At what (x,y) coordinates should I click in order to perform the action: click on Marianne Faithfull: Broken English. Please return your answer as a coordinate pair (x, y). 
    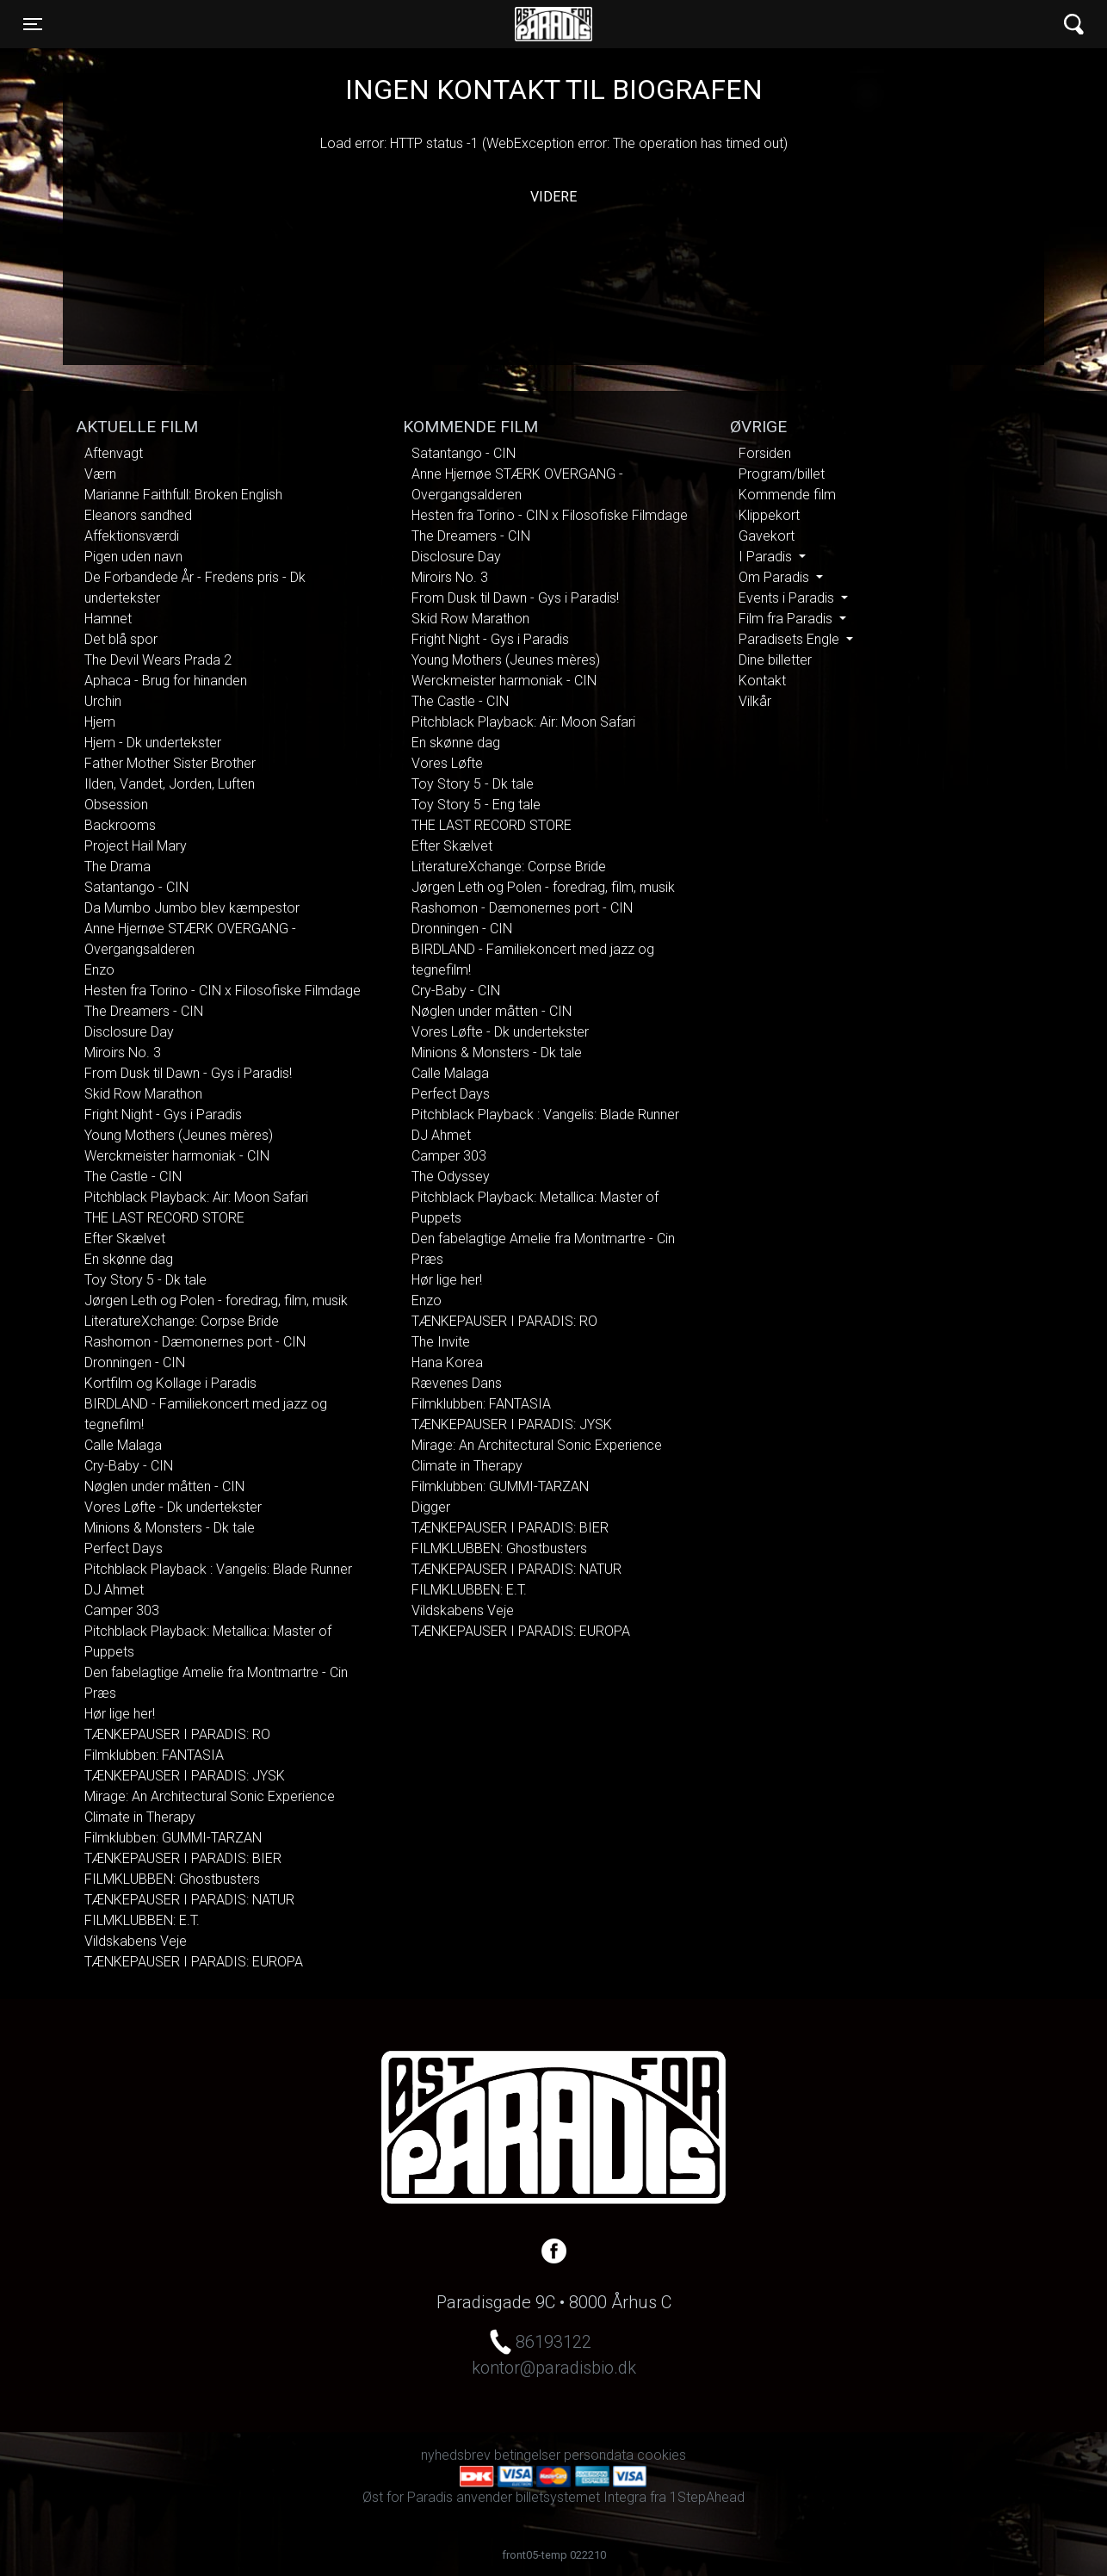
    Looking at the image, I should click on (183, 494).